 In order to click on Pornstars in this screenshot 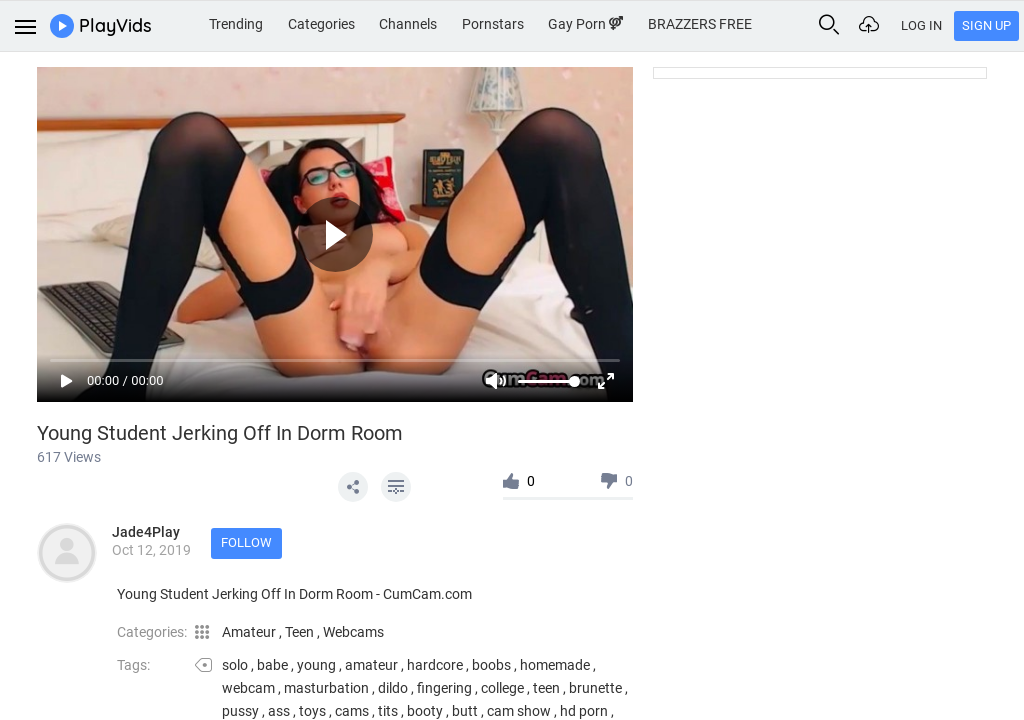, I will do `click(493, 24)`.